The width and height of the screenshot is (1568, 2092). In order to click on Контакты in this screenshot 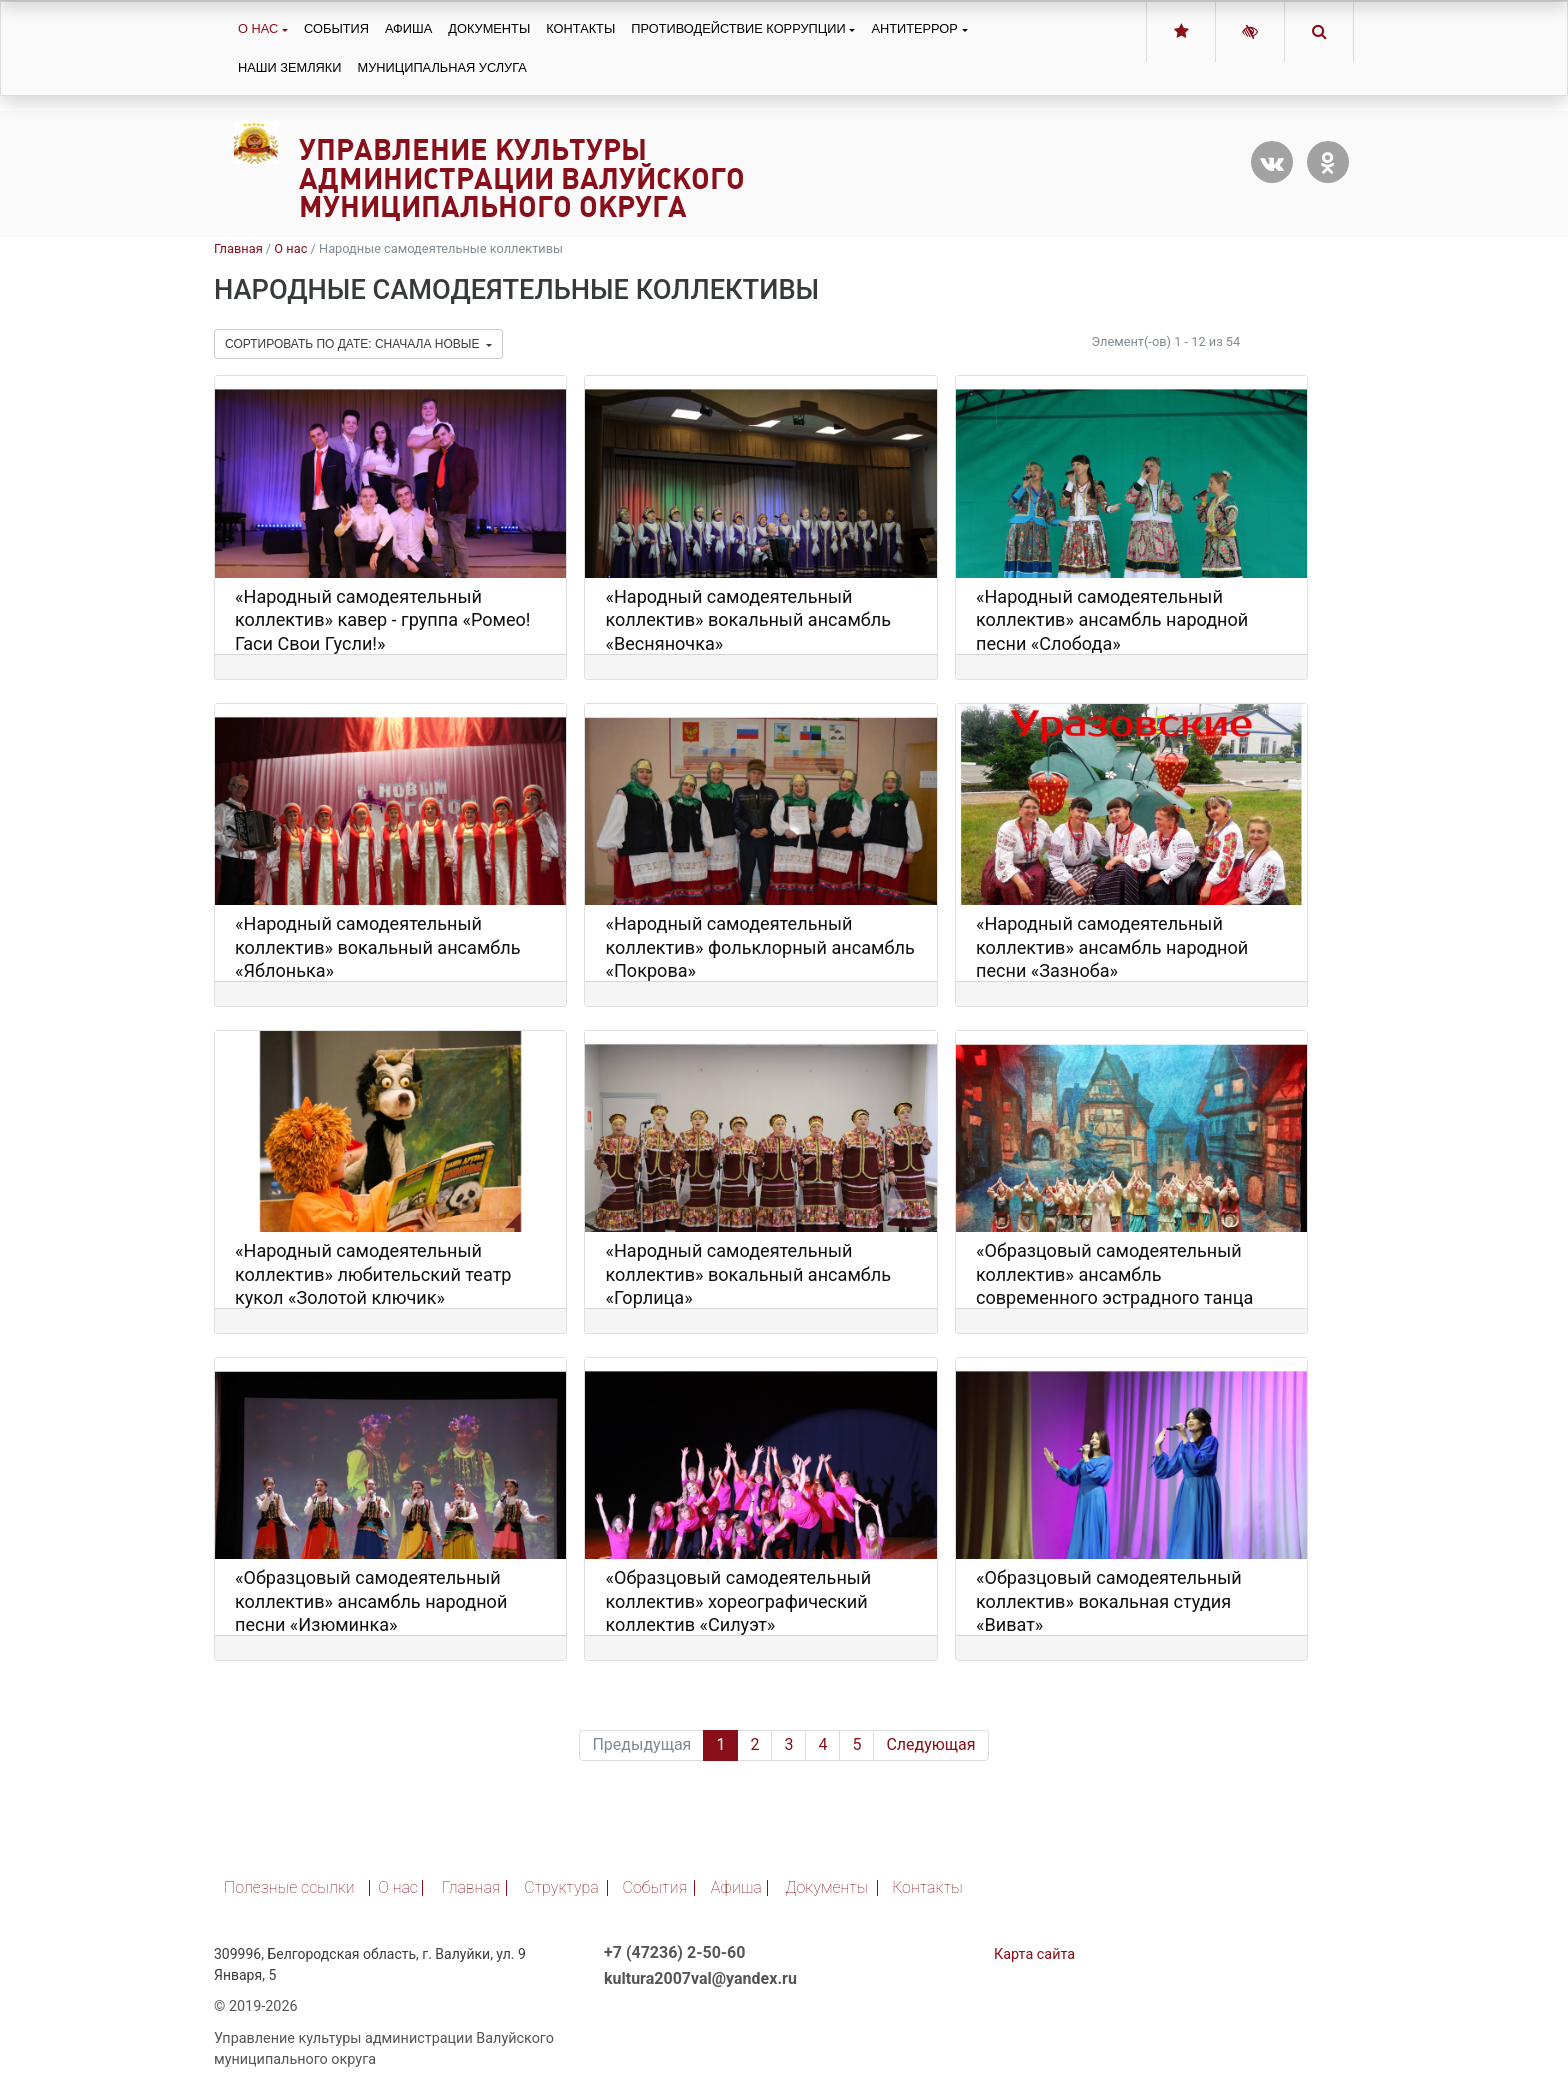, I will do `click(580, 28)`.